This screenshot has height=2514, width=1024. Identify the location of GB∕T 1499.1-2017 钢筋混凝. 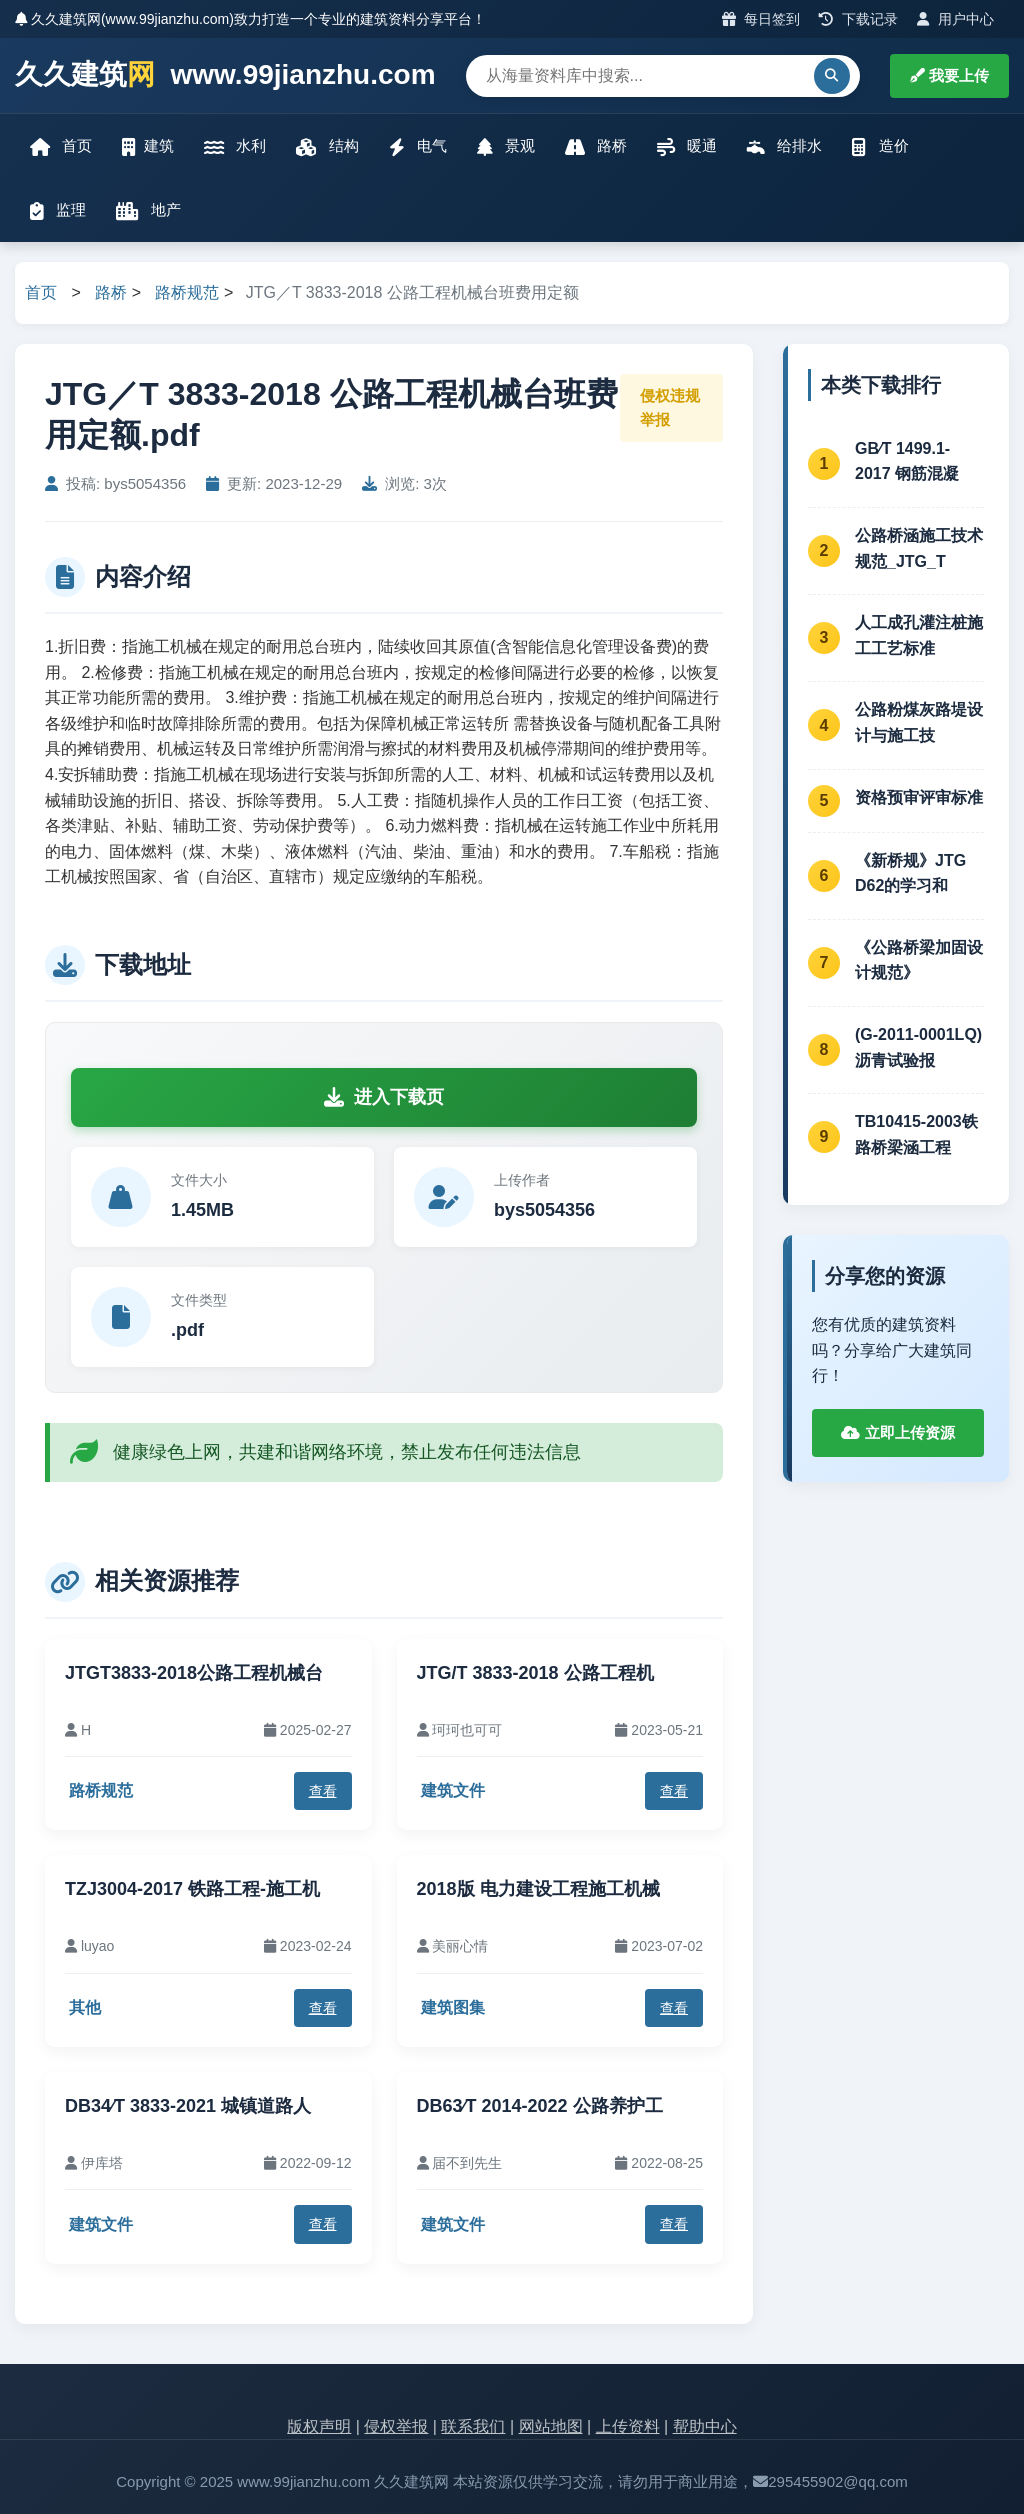
(907, 461).